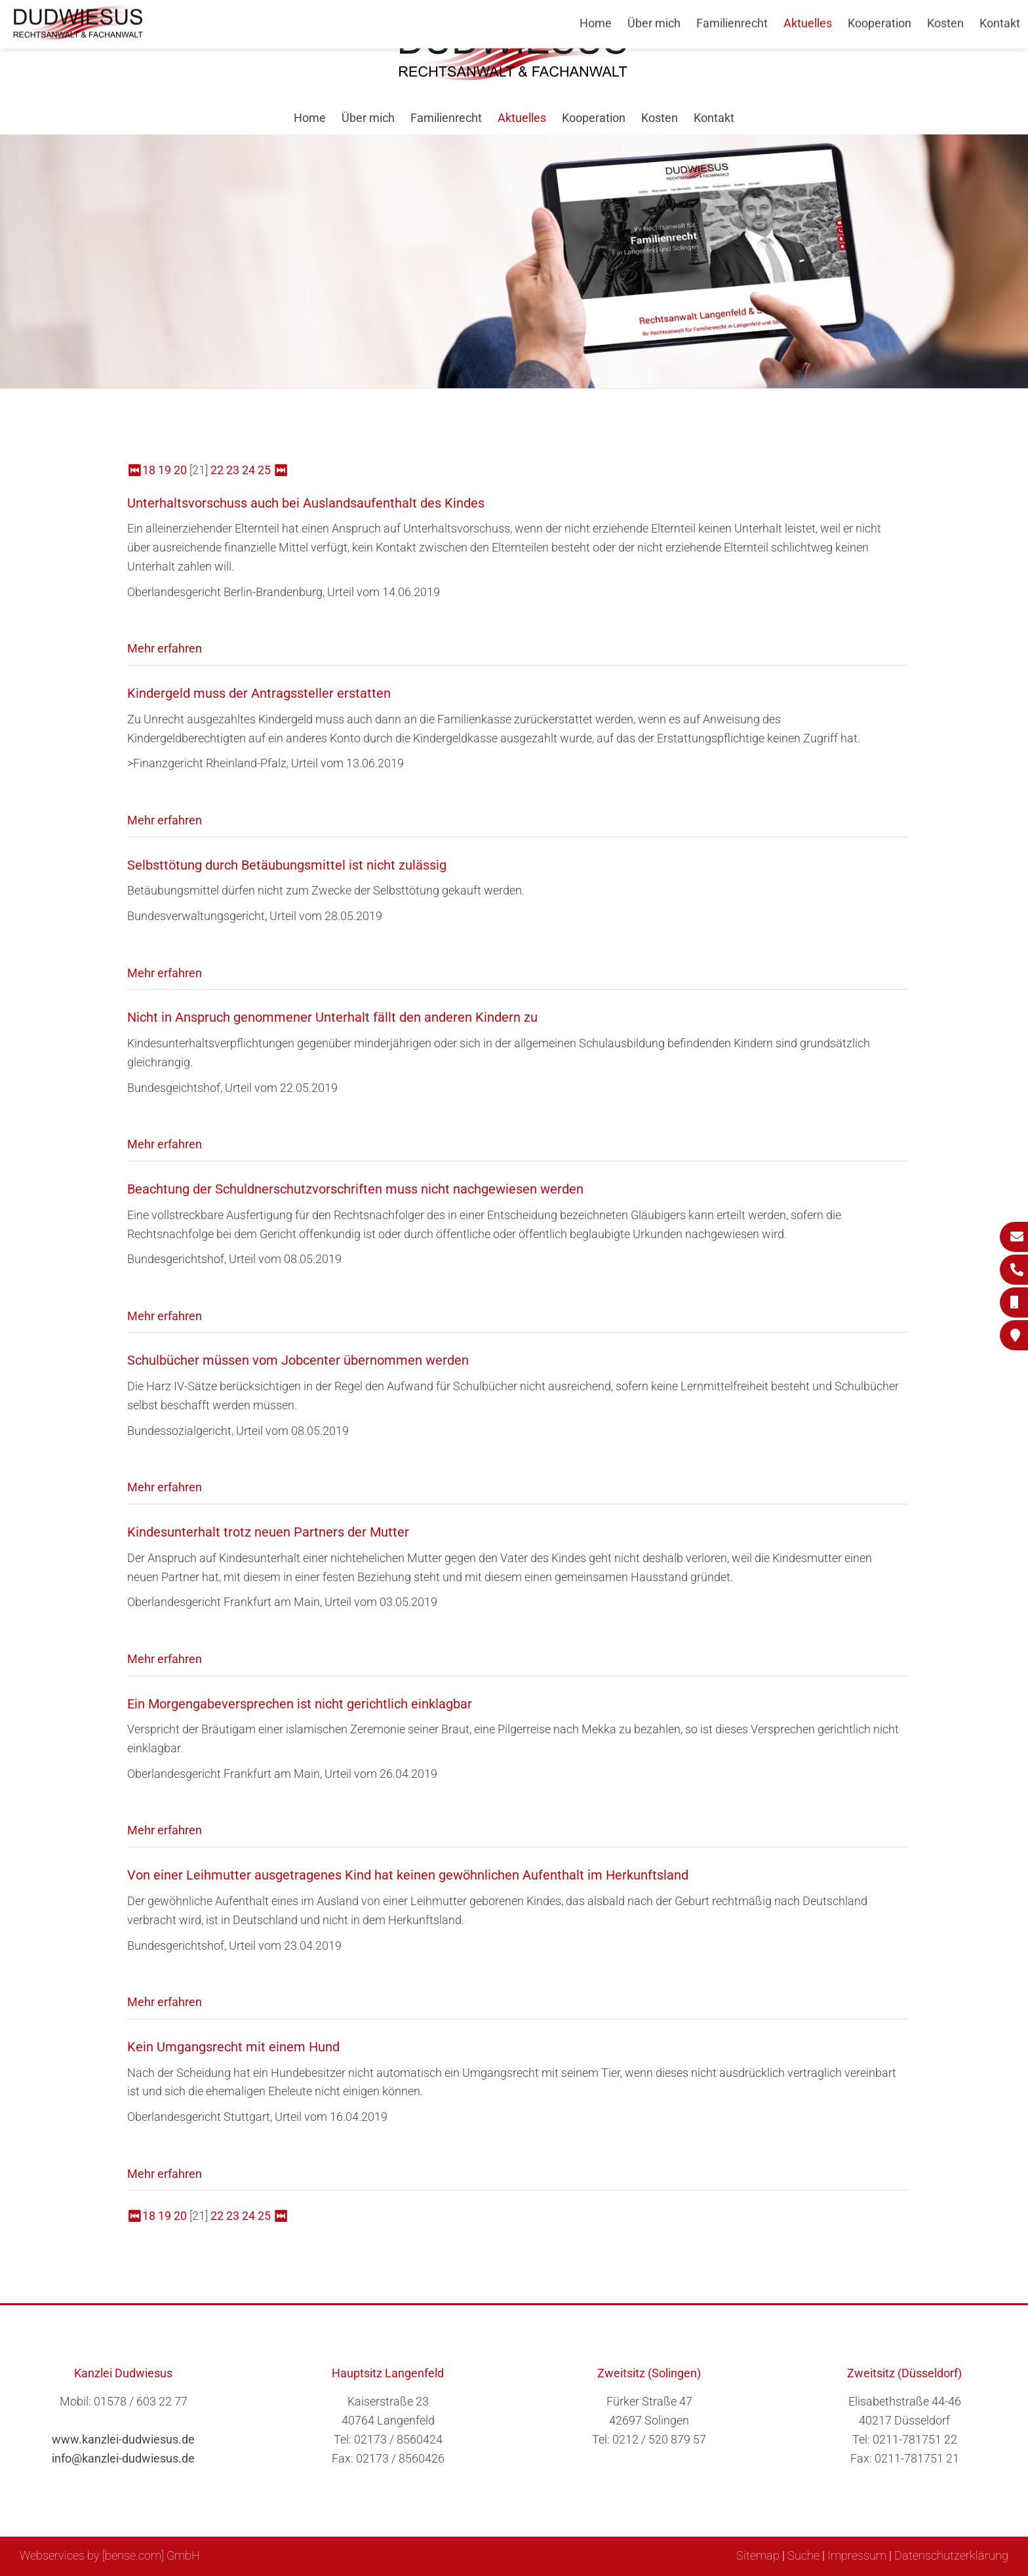 Image resolution: width=1028 pixels, height=2576 pixels. Describe the element at coordinates (232, 470) in the screenshot. I see `23` at that location.